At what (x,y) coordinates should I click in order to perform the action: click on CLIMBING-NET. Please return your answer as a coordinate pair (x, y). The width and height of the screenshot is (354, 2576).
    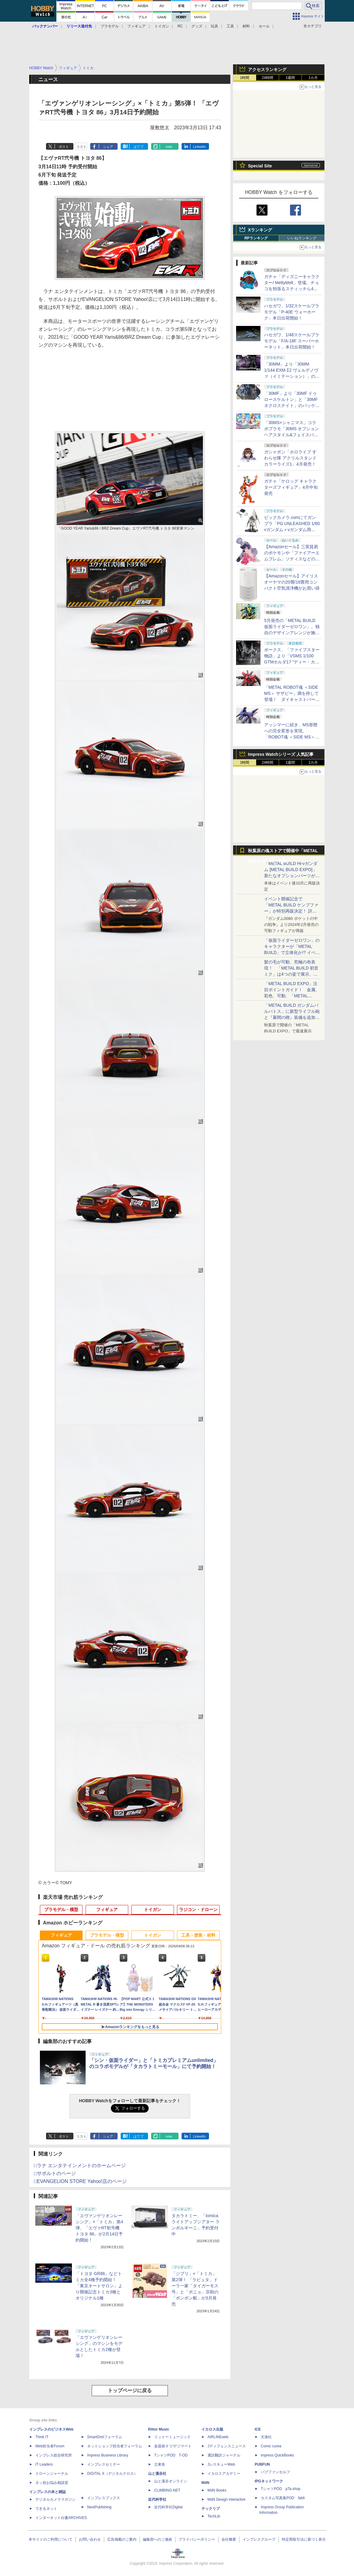
    Looking at the image, I should click on (167, 2490).